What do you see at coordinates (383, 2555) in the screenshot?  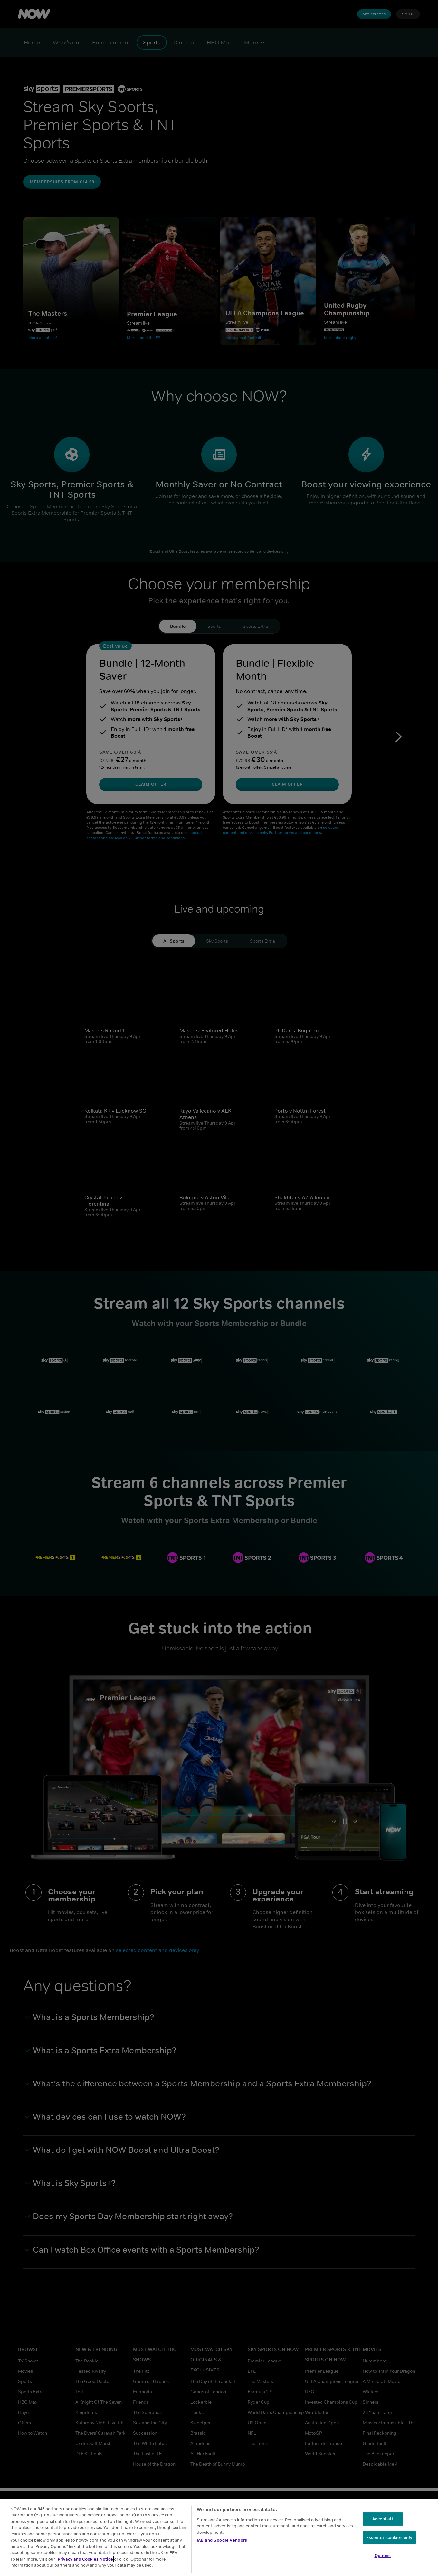 I see `Options` at bounding box center [383, 2555].